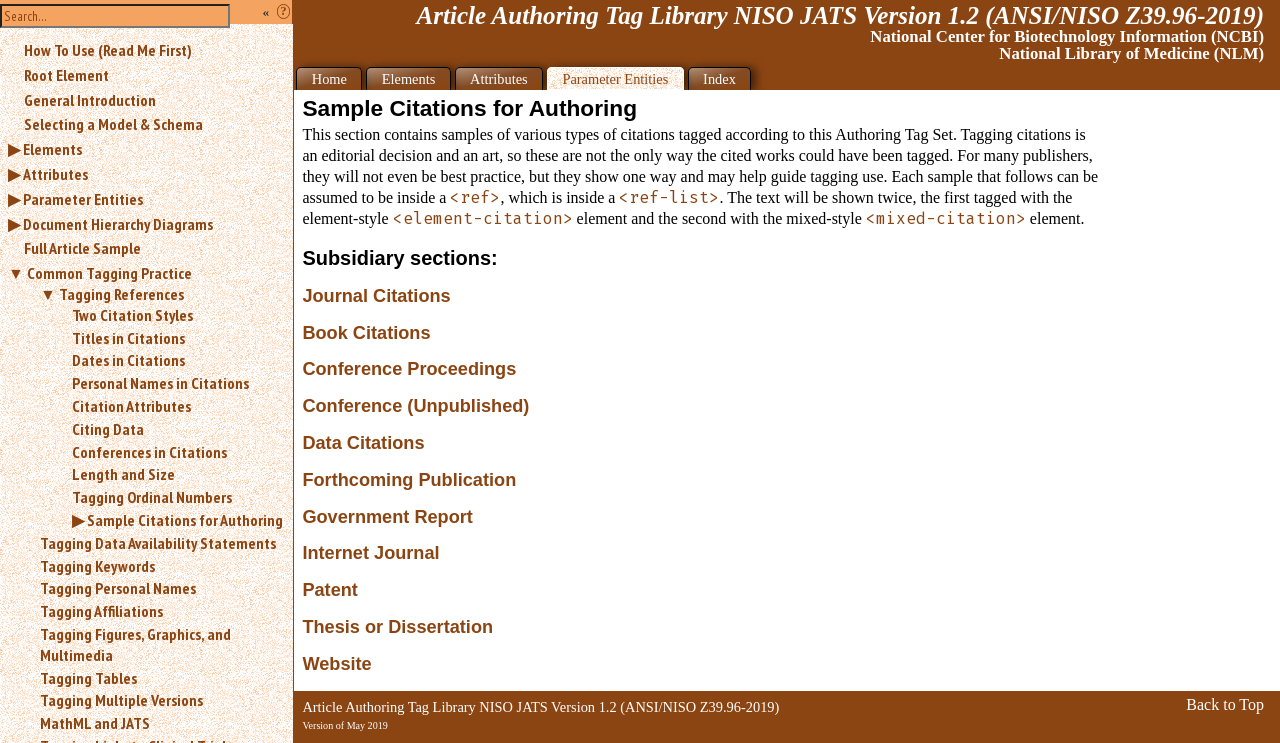 This screenshot has height=743, width=1280. Describe the element at coordinates (118, 588) in the screenshot. I see `Tagging Personal Names` at that location.